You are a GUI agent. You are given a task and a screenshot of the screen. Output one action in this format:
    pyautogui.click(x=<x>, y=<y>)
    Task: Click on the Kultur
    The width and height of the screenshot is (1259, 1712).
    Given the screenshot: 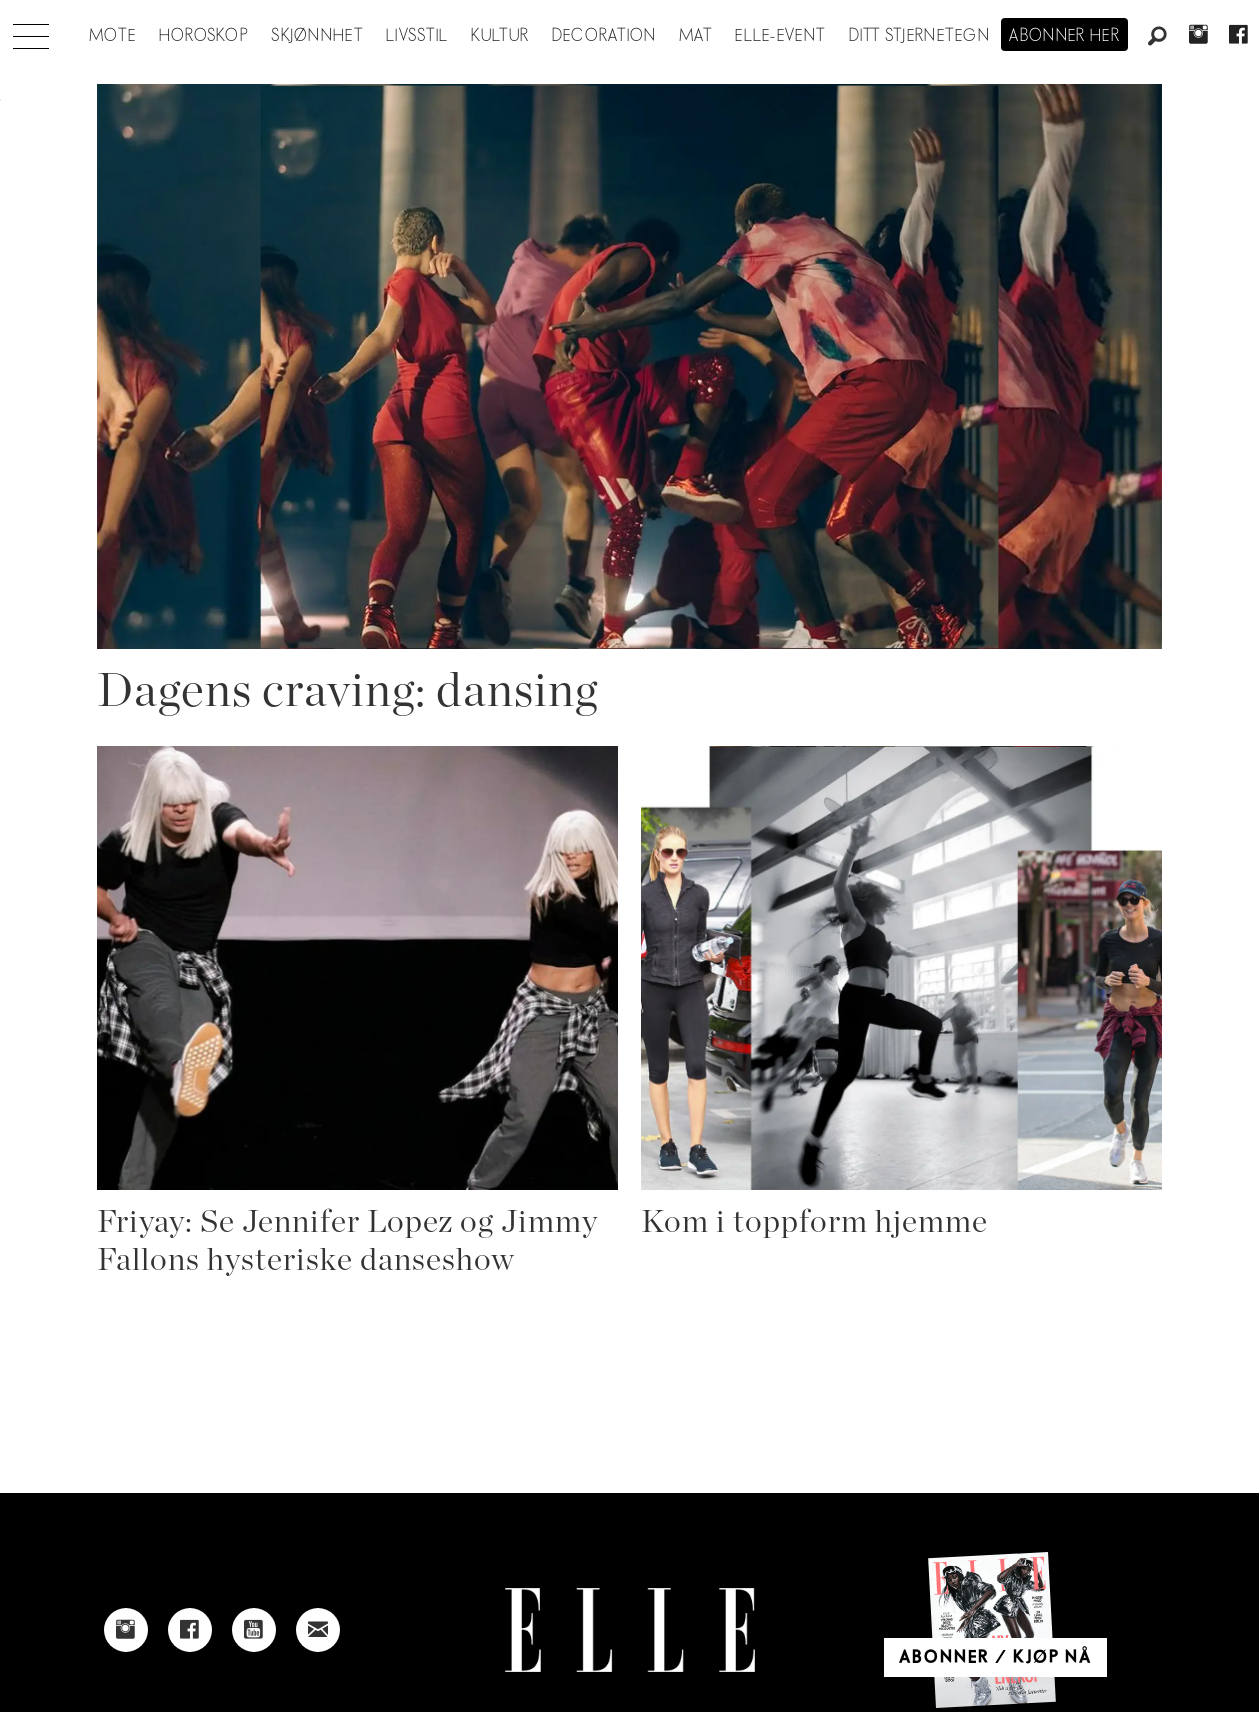 What is the action you would take?
    pyautogui.click(x=500, y=36)
    